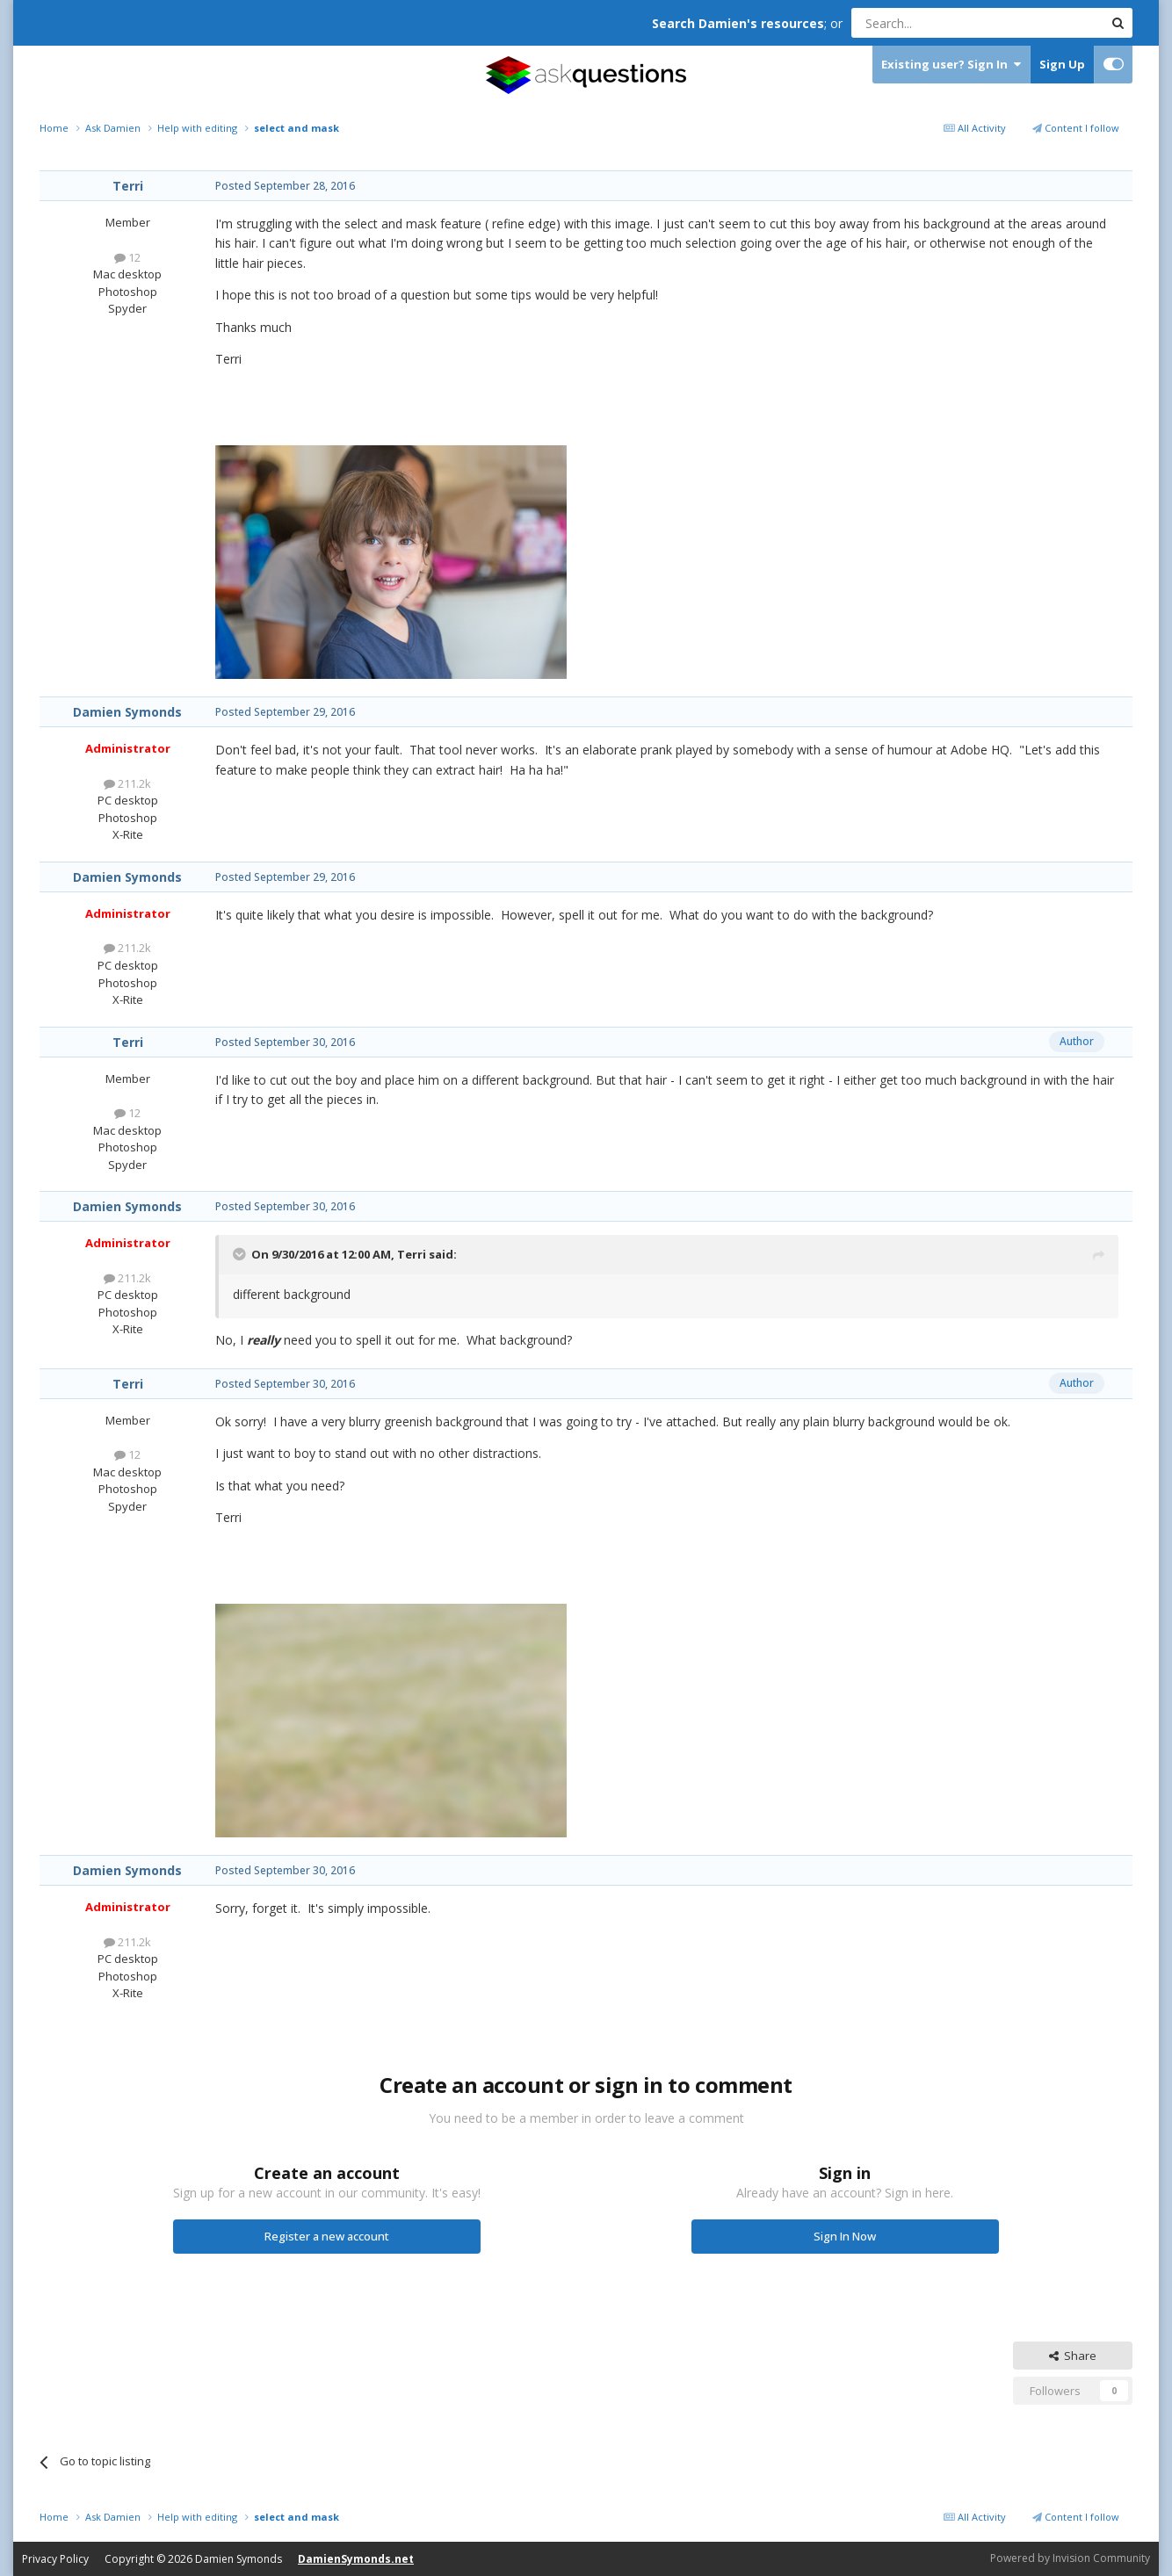  Describe the element at coordinates (127, 257) in the screenshot. I see `12` at that location.